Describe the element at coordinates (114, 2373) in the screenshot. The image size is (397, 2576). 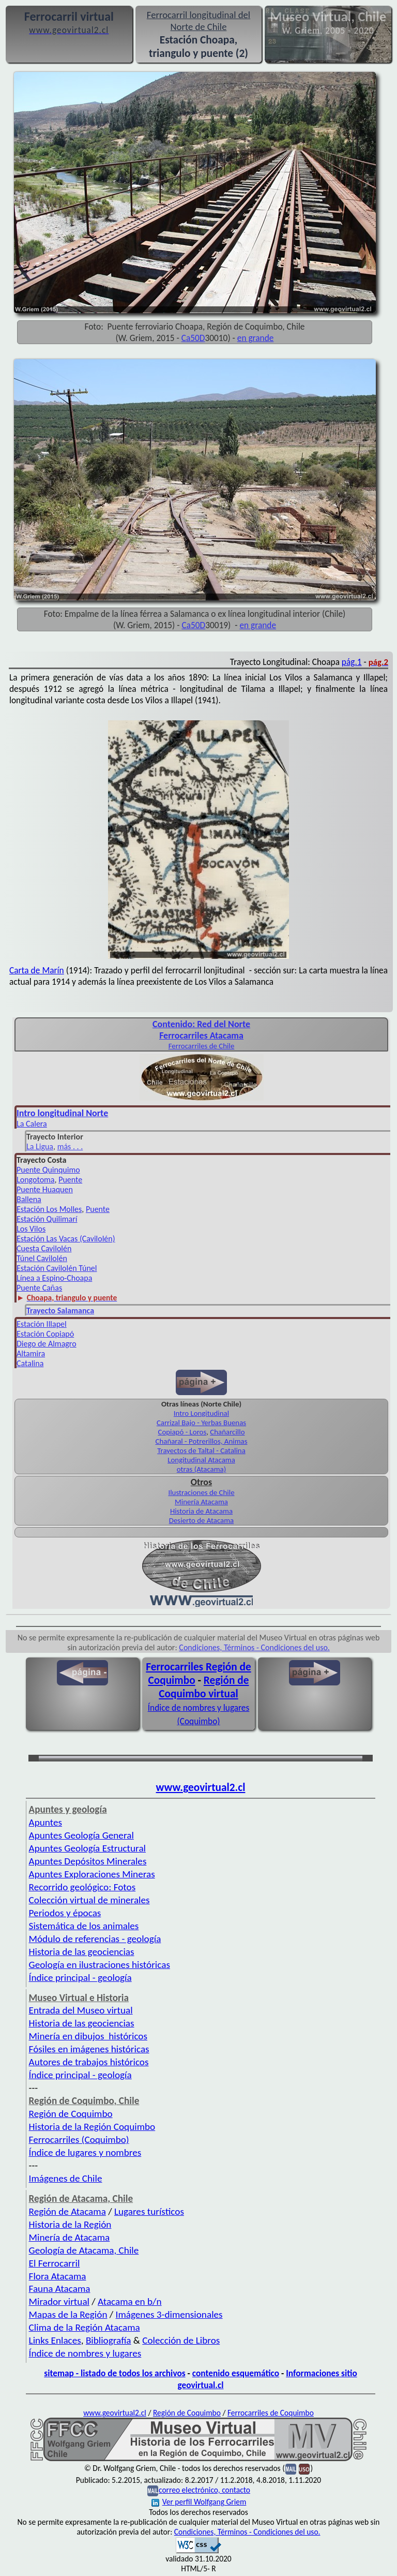
I see `sitemap - listado de todos los archivos` at that location.